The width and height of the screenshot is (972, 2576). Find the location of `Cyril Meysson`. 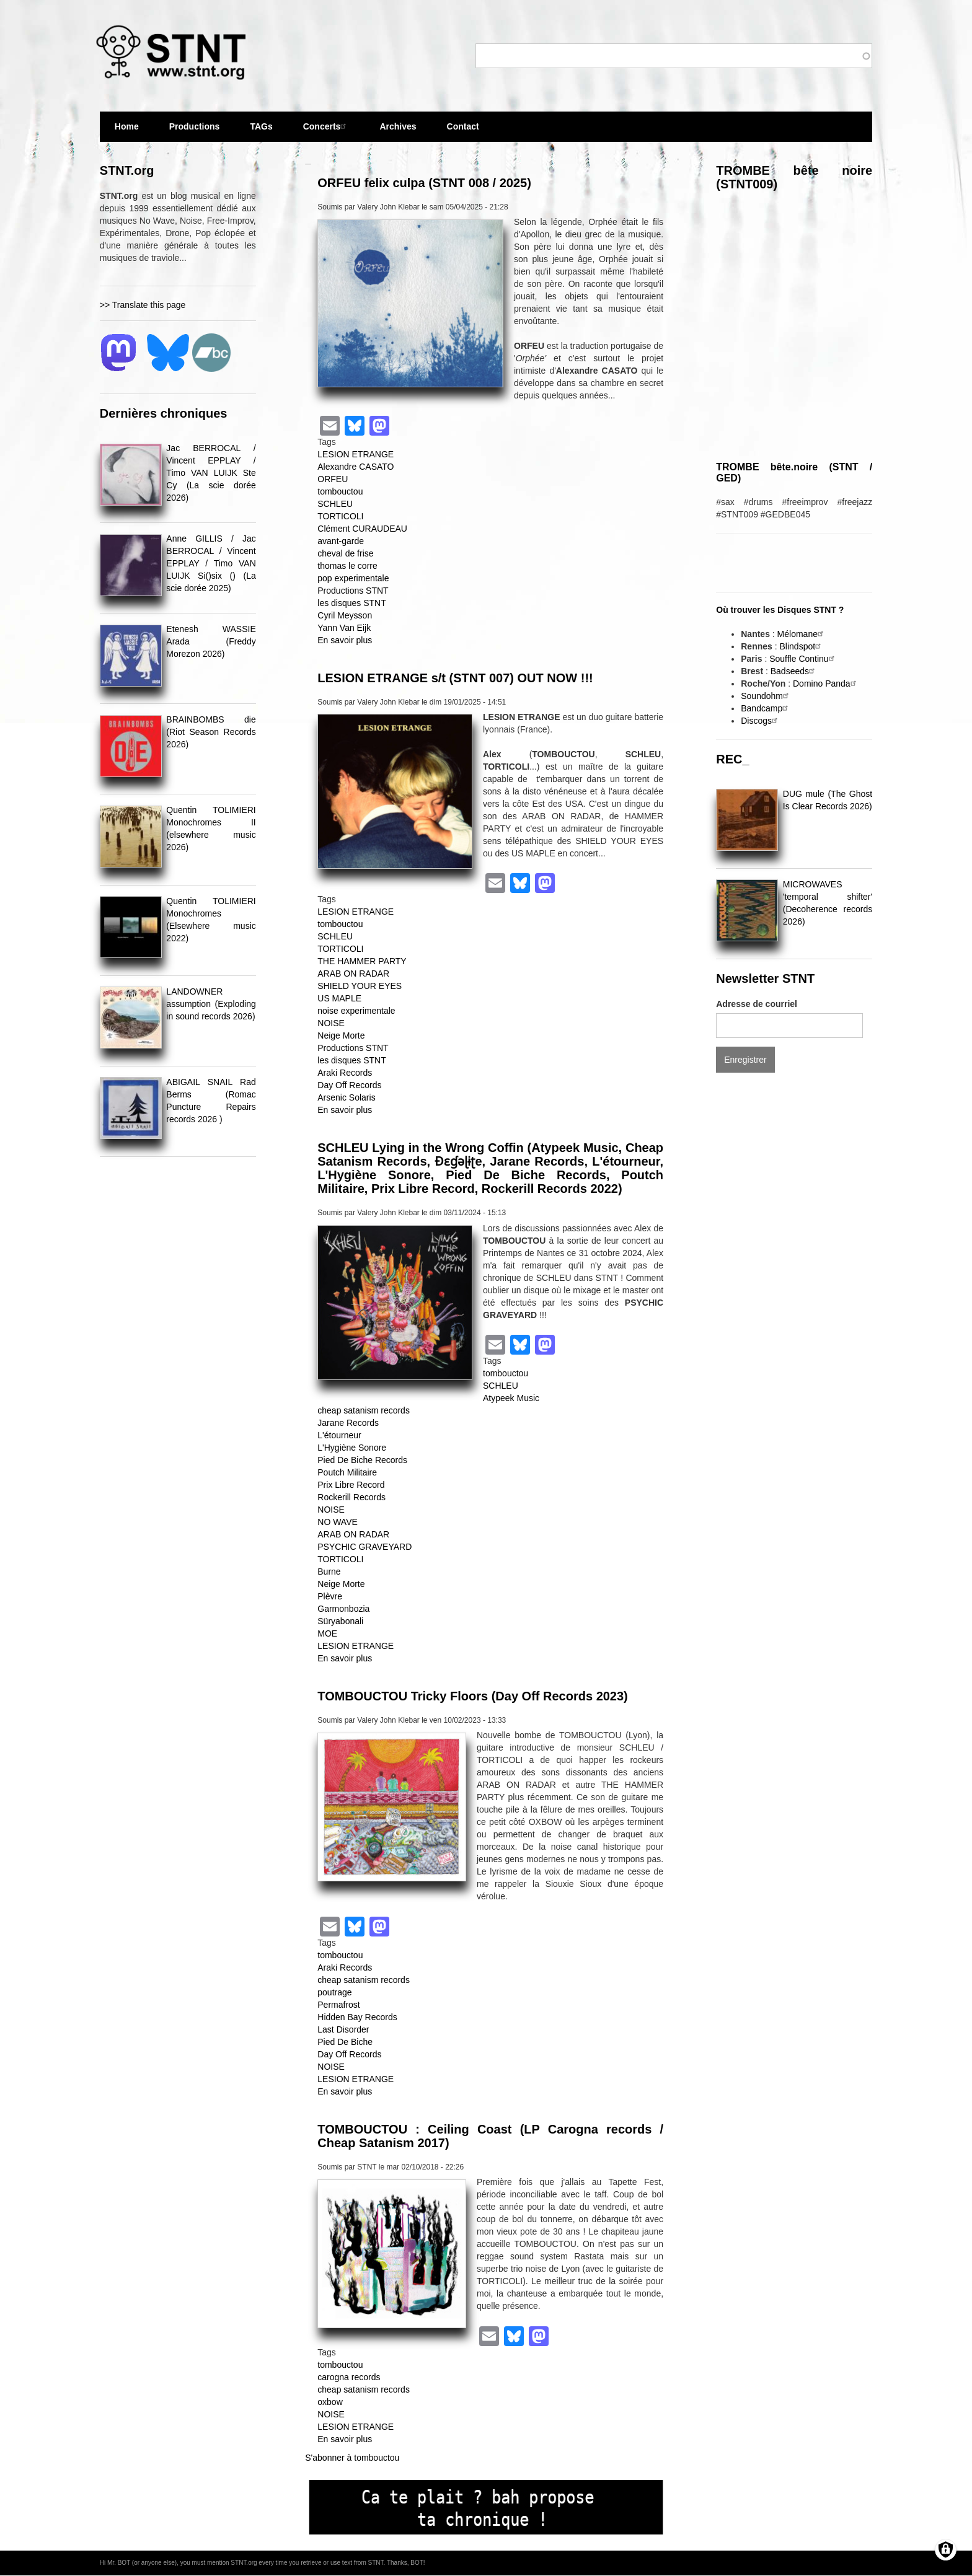

Cyril Meysson is located at coordinates (344, 615).